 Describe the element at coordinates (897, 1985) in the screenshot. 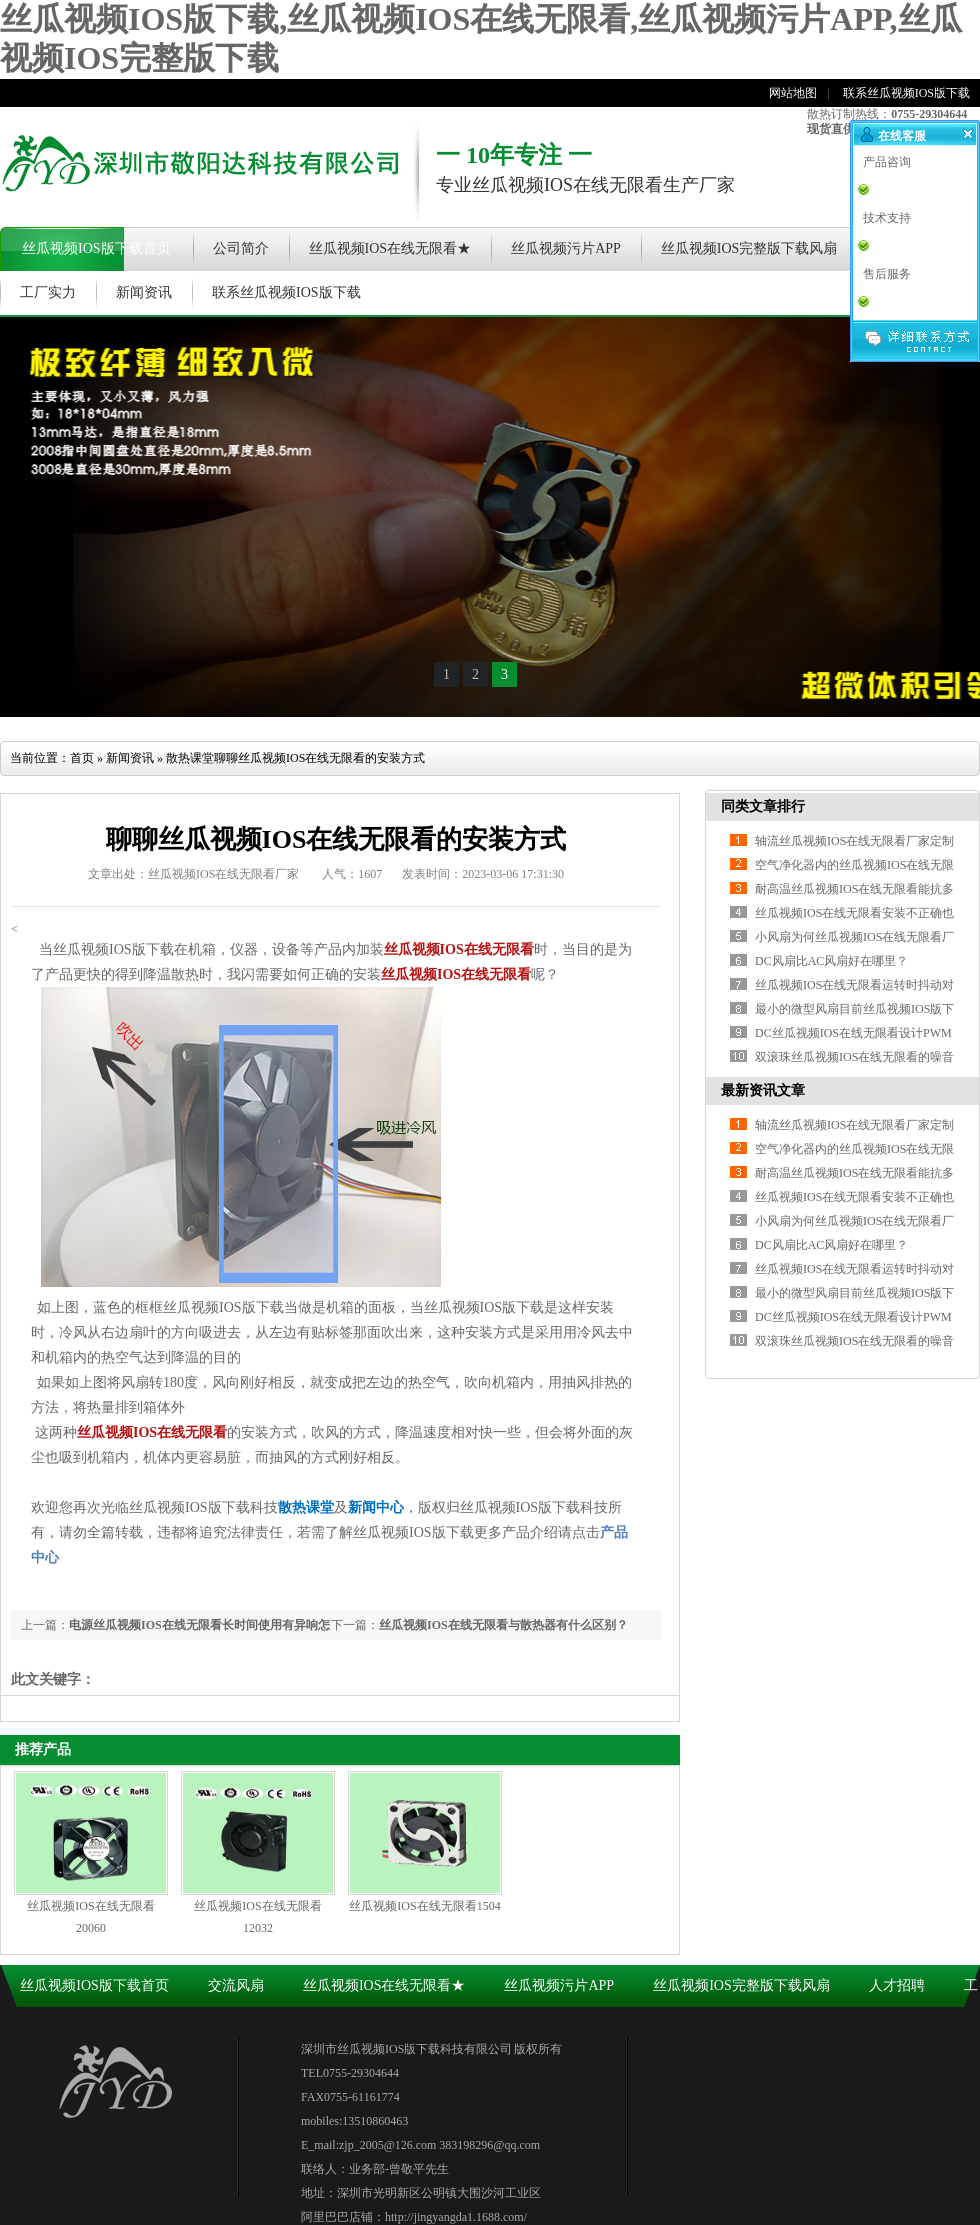

I see `人才招聘` at that location.